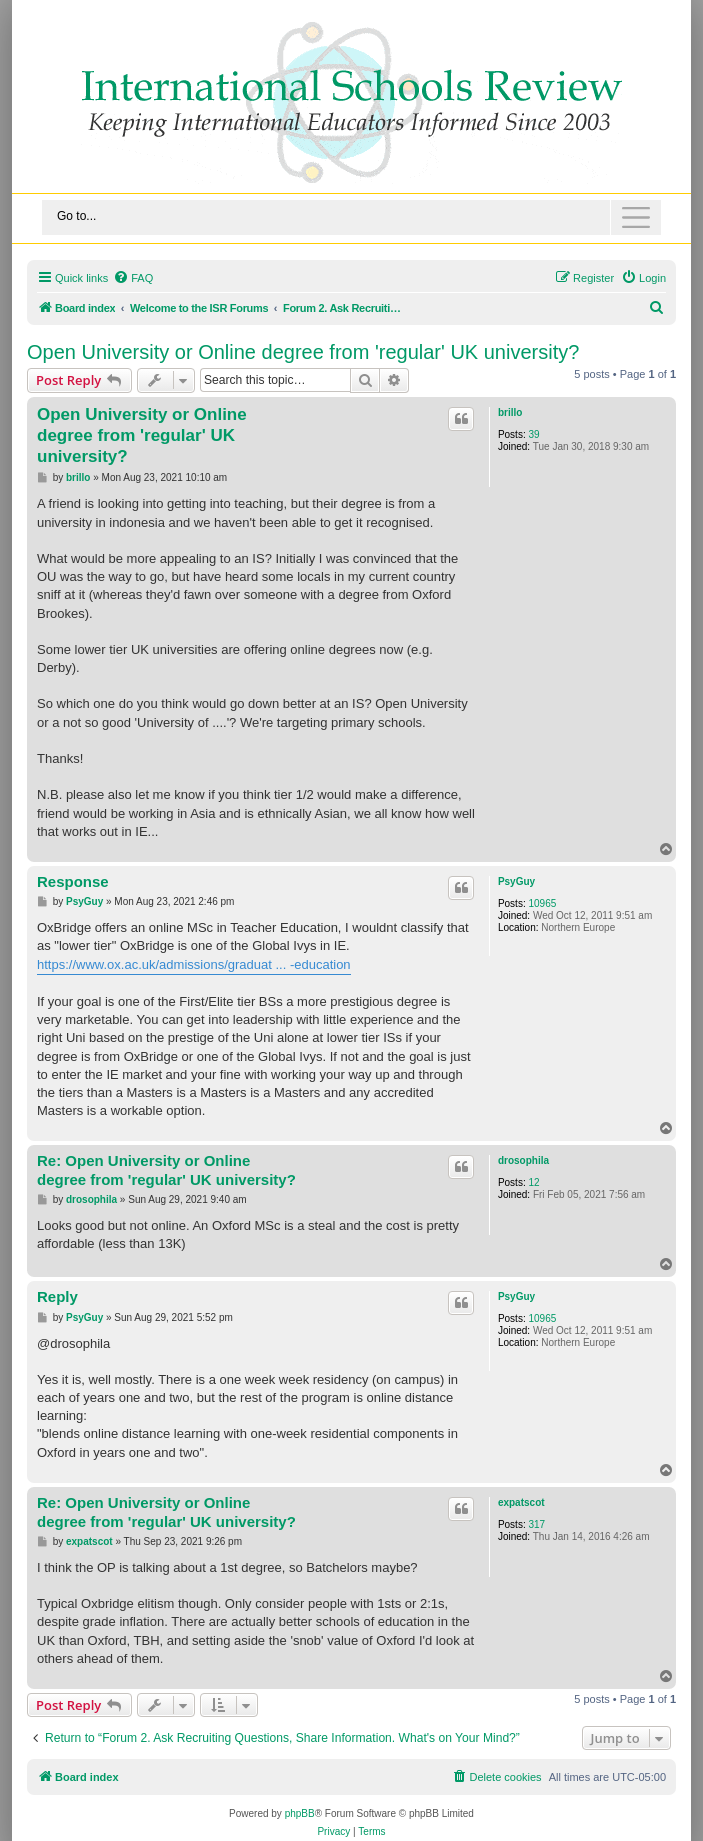 The image size is (703, 1841). I want to click on PsyGuy, so click(516, 881).